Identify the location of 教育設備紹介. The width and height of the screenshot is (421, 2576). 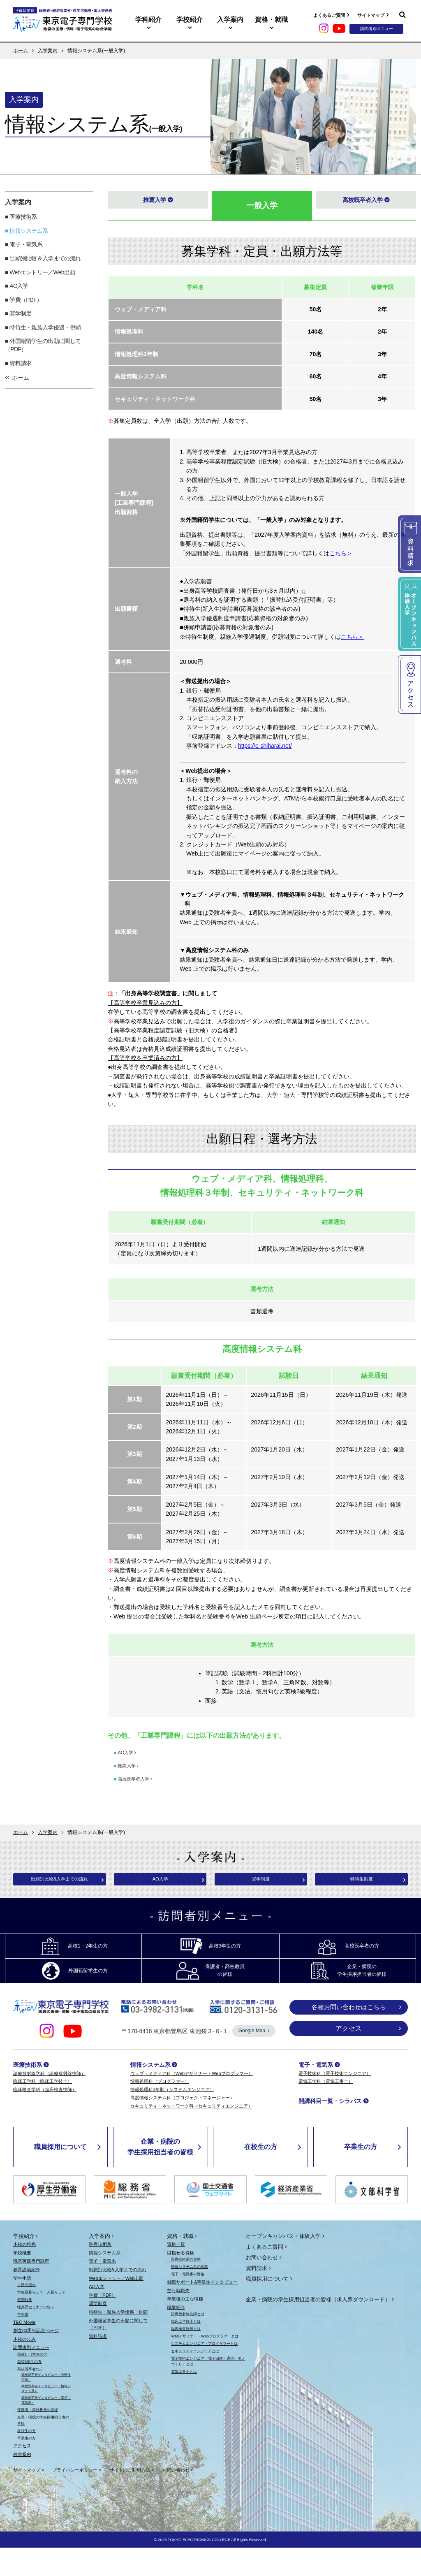
(26, 2297).